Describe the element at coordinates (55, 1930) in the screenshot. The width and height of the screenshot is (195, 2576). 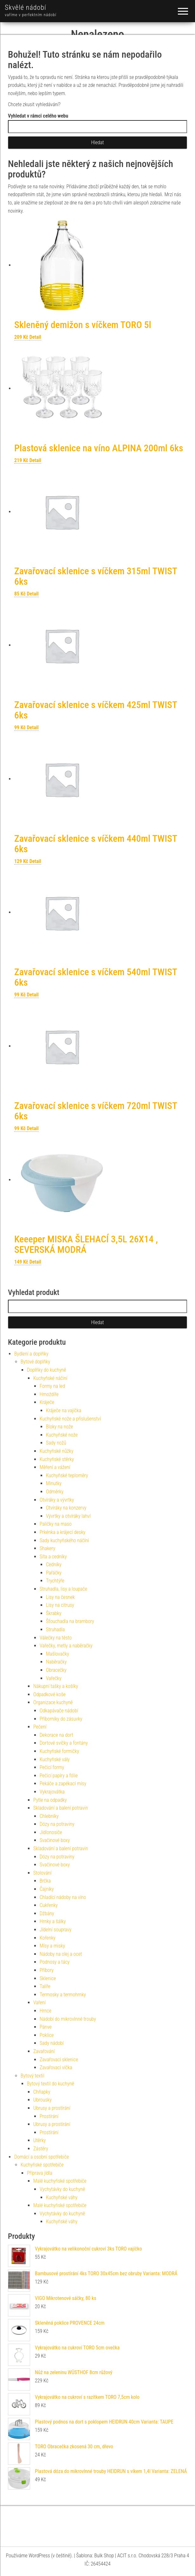
I see `Jídelní soupravy` at that location.